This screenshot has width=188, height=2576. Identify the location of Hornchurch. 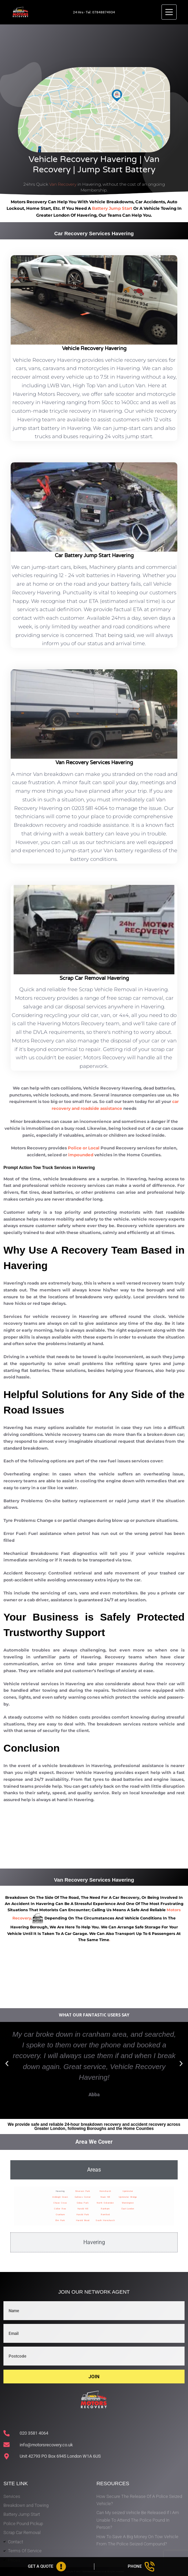
(105, 2191).